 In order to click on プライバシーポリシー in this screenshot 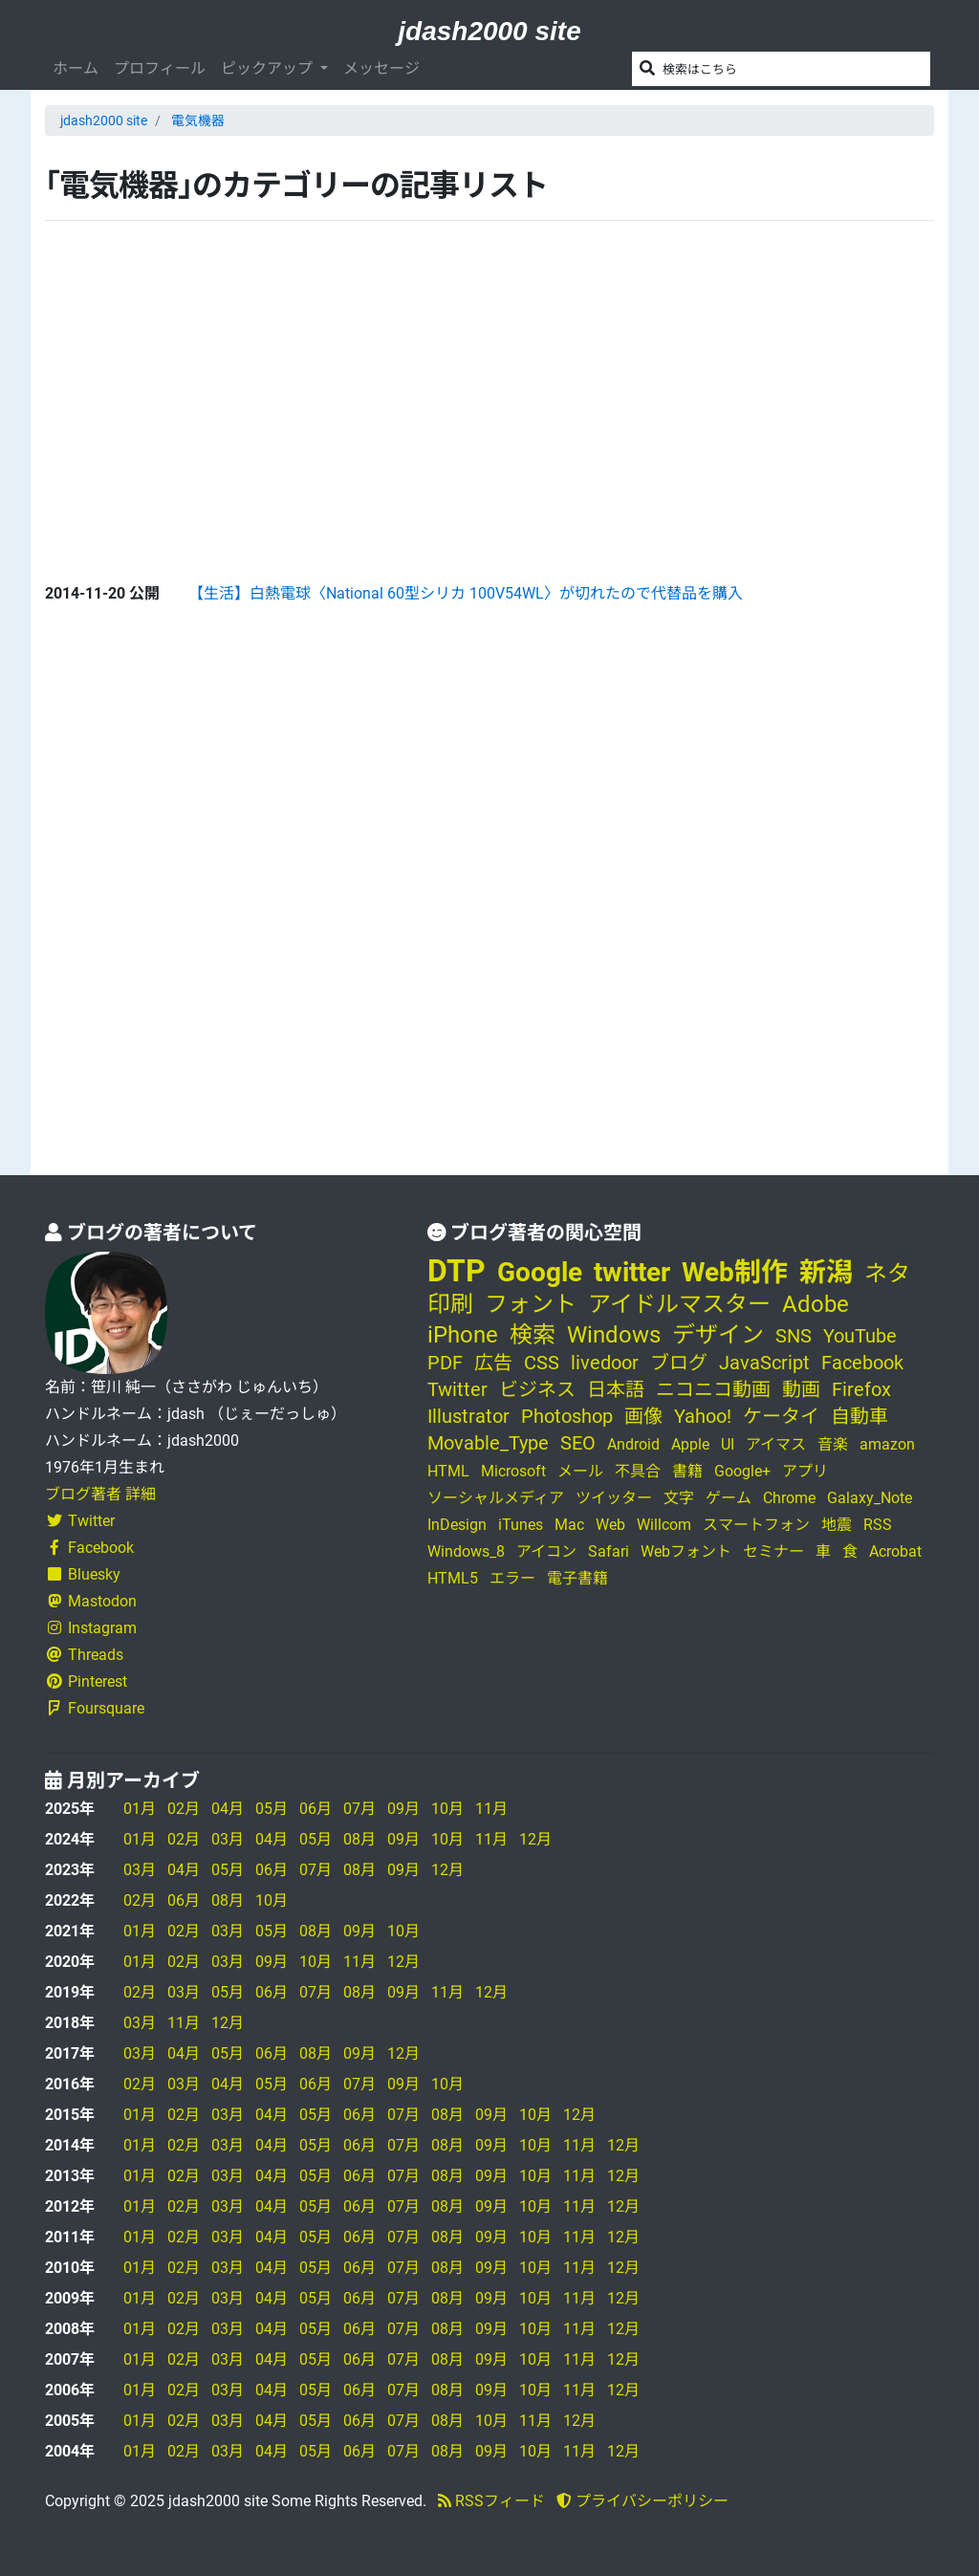, I will do `click(642, 2501)`.